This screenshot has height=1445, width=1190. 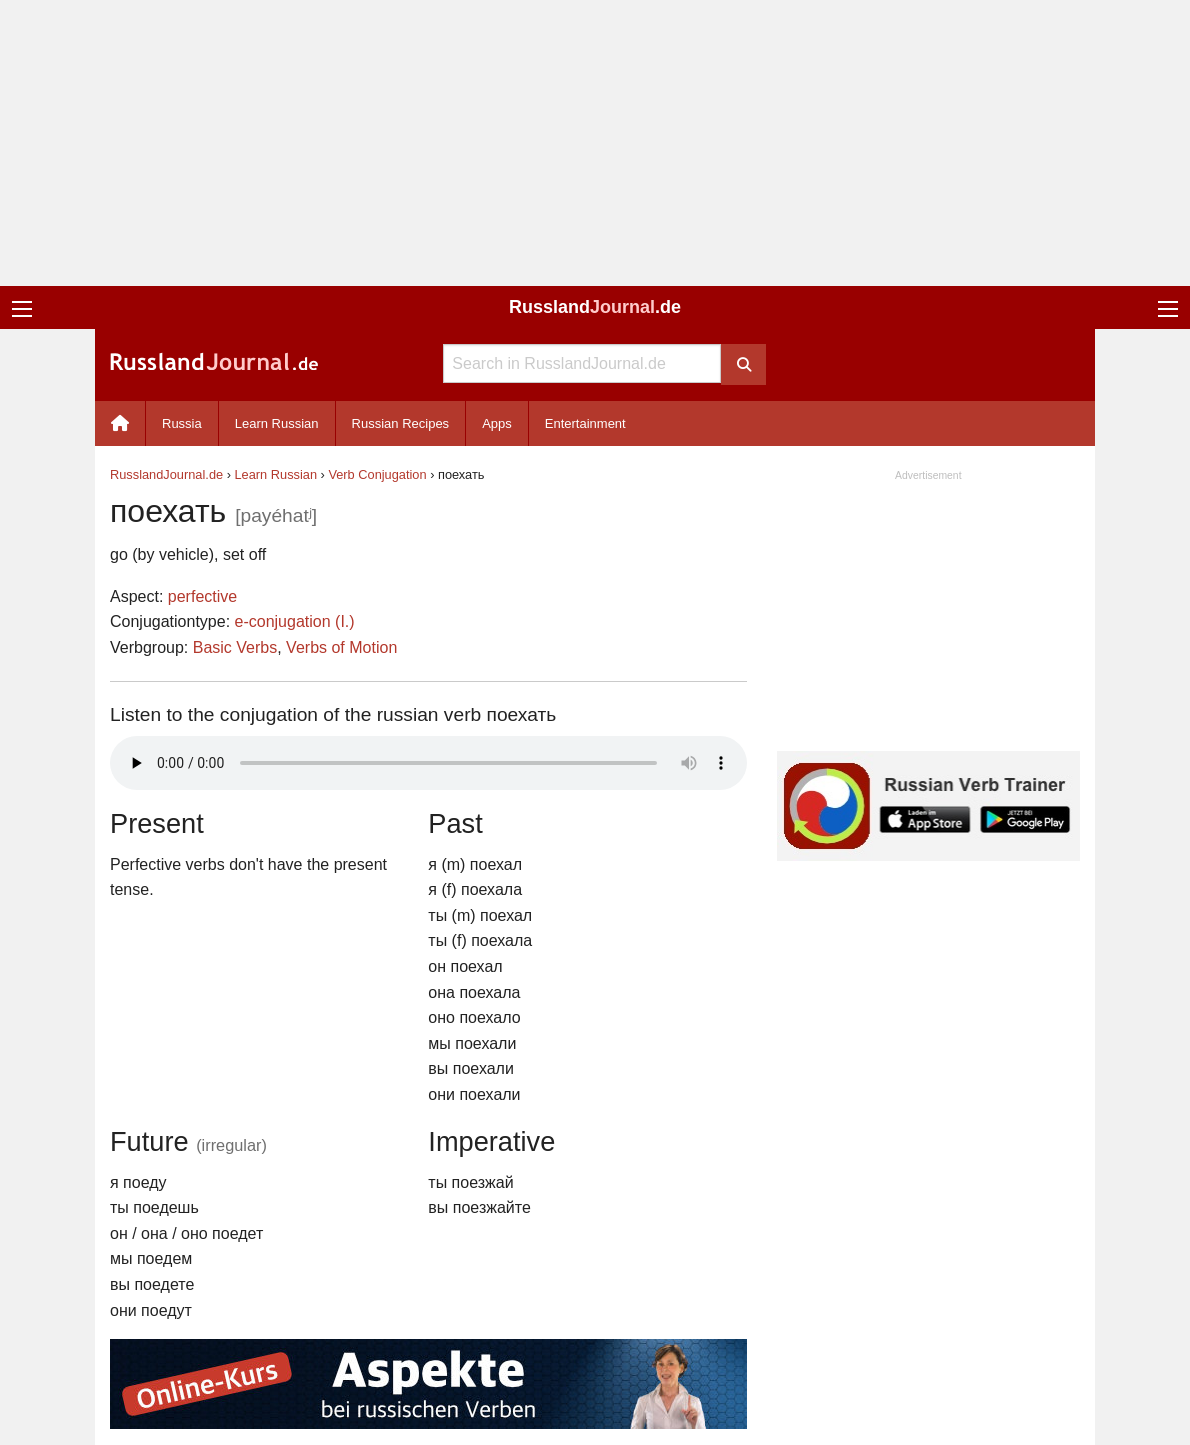 I want to click on Entertainment, so click(x=585, y=423).